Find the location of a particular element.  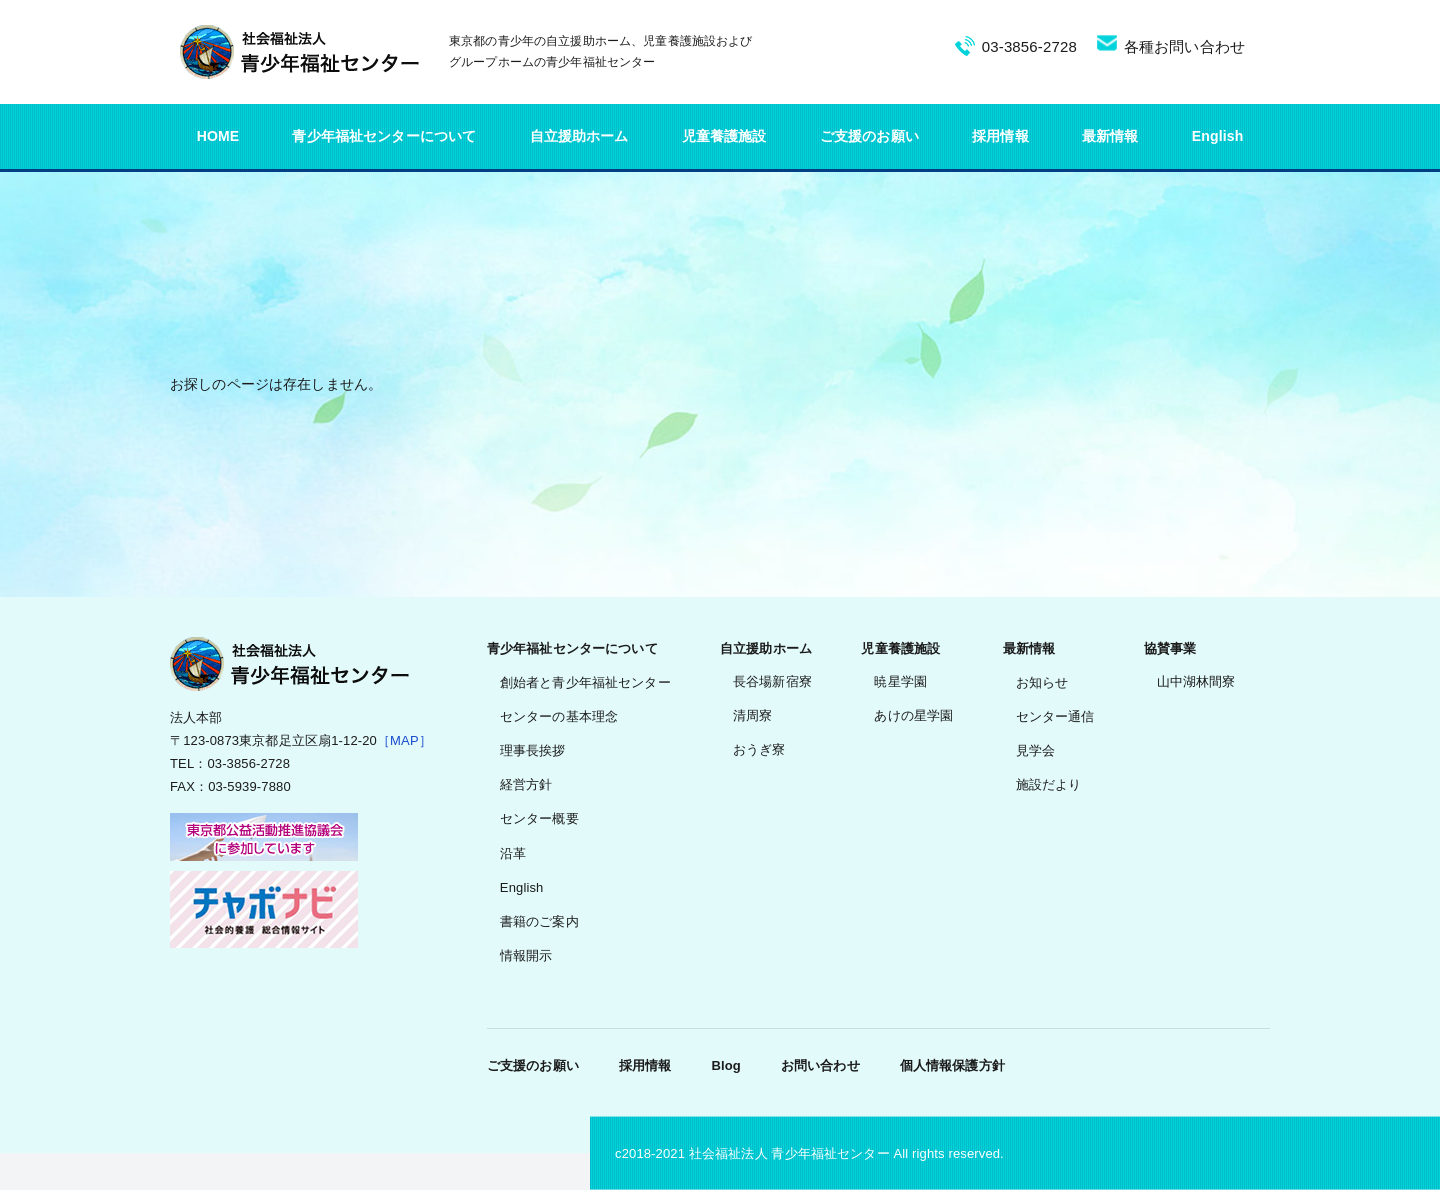

情報開示 is located at coordinates (526, 955).